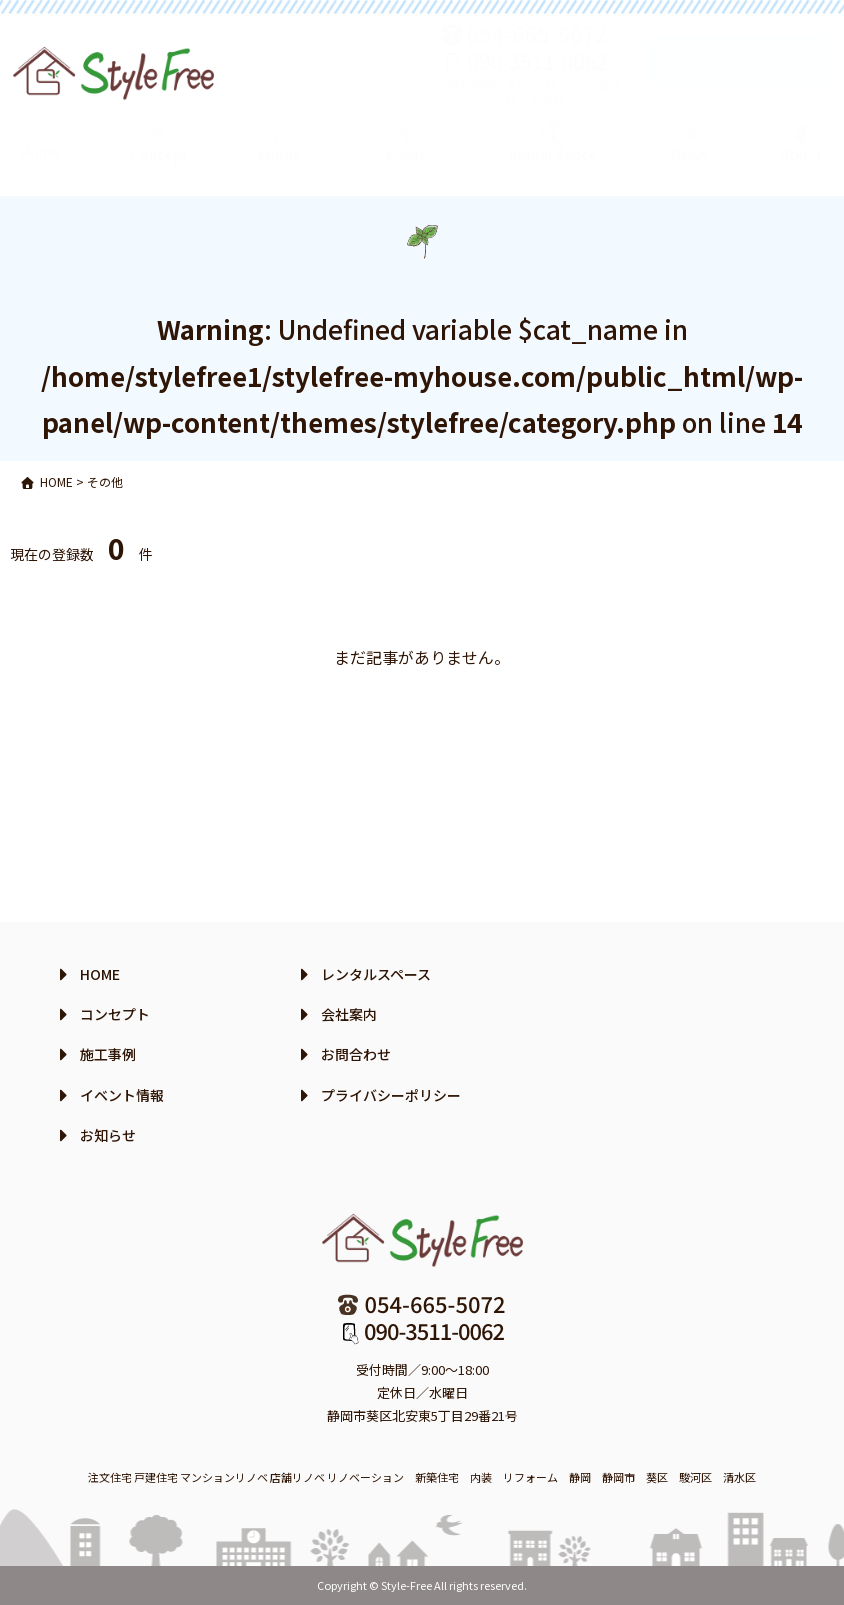 Image resolution: width=844 pixels, height=1605 pixels. Describe the element at coordinates (115, 1014) in the screenshot. I see `コンセプト` at that location.